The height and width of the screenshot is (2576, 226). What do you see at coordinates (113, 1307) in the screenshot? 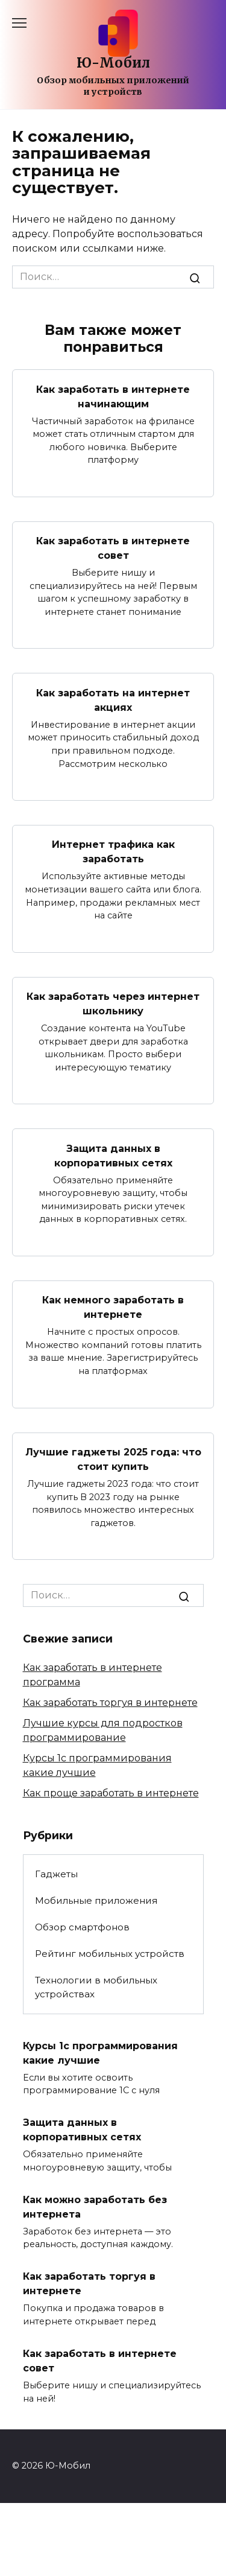
I see `Как немного заработать в интернете` at bounding box center [113, 1307].